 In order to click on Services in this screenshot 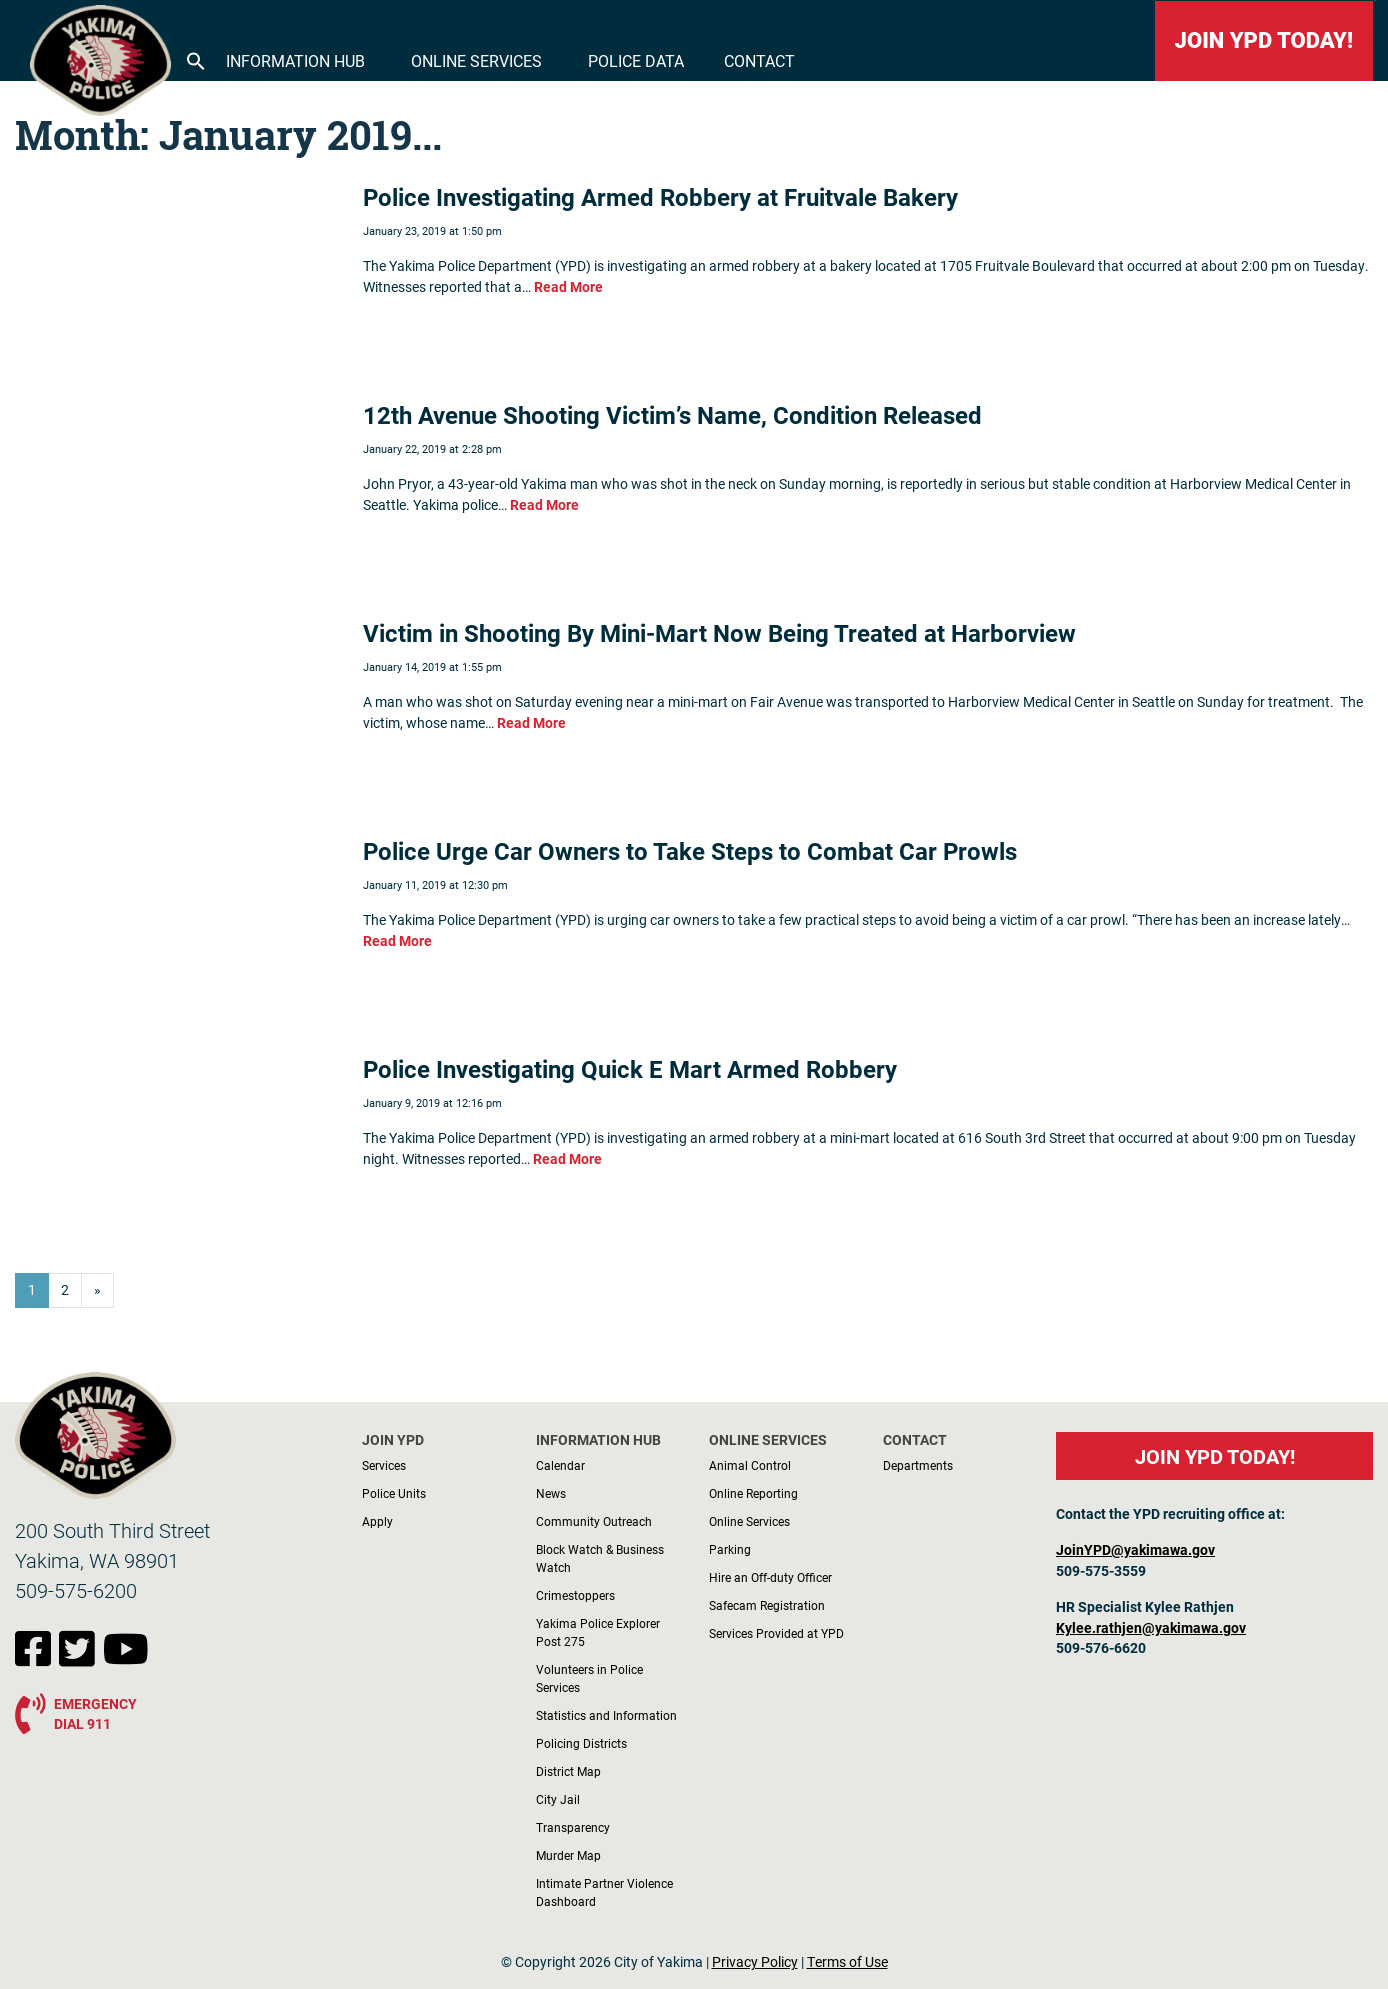, I will do `click(384, 1465)`.